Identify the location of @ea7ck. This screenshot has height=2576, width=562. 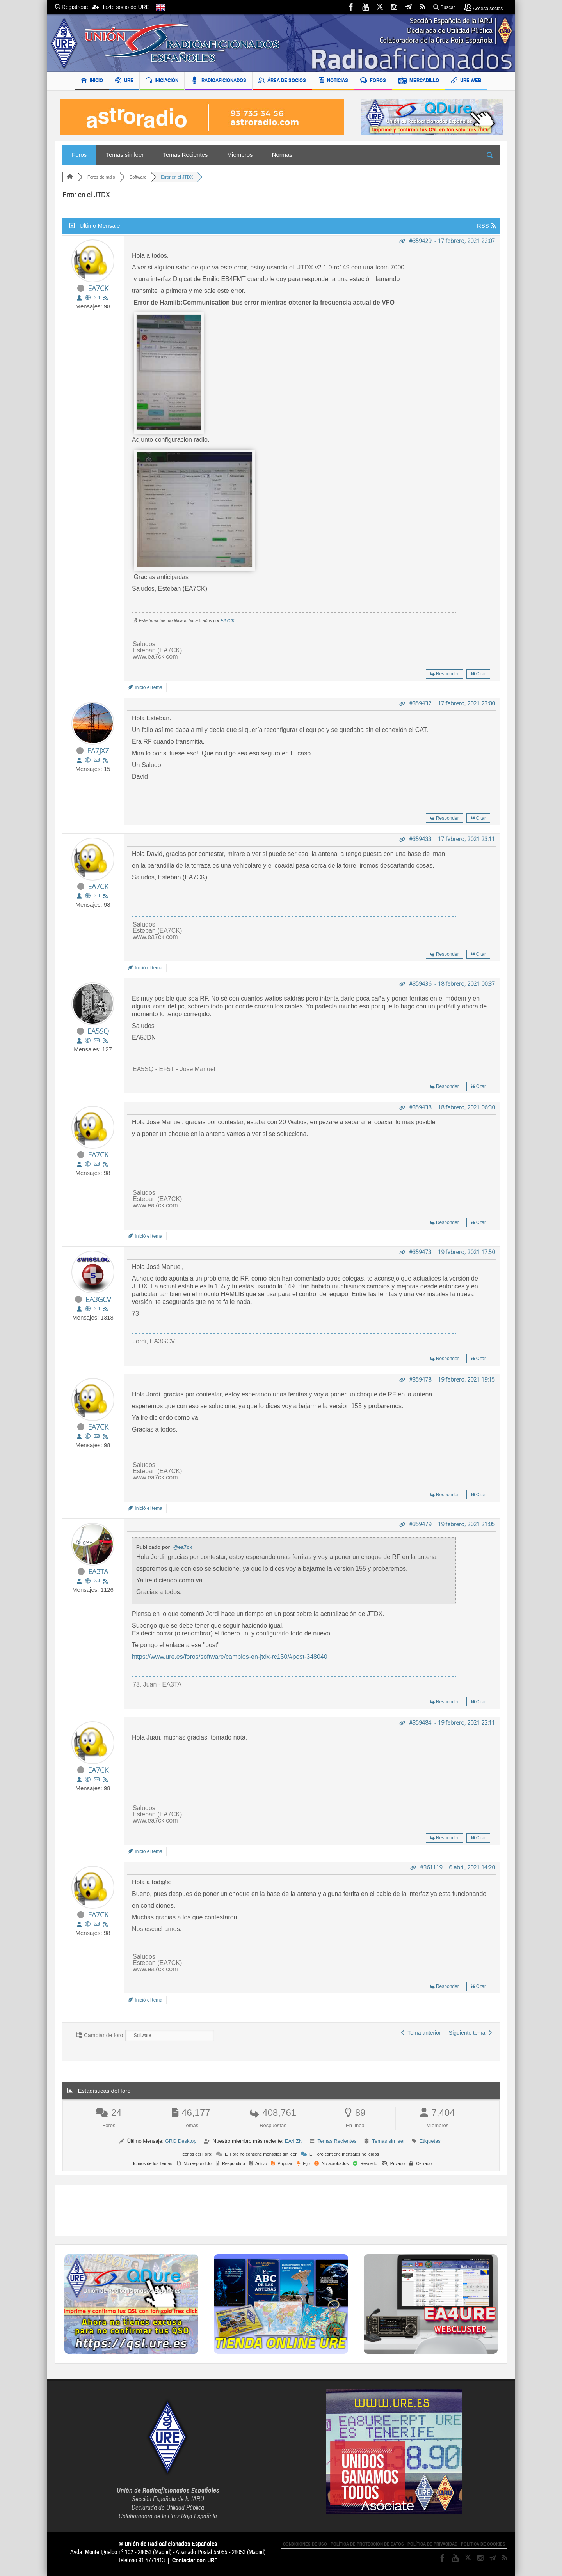
(182, 1547).